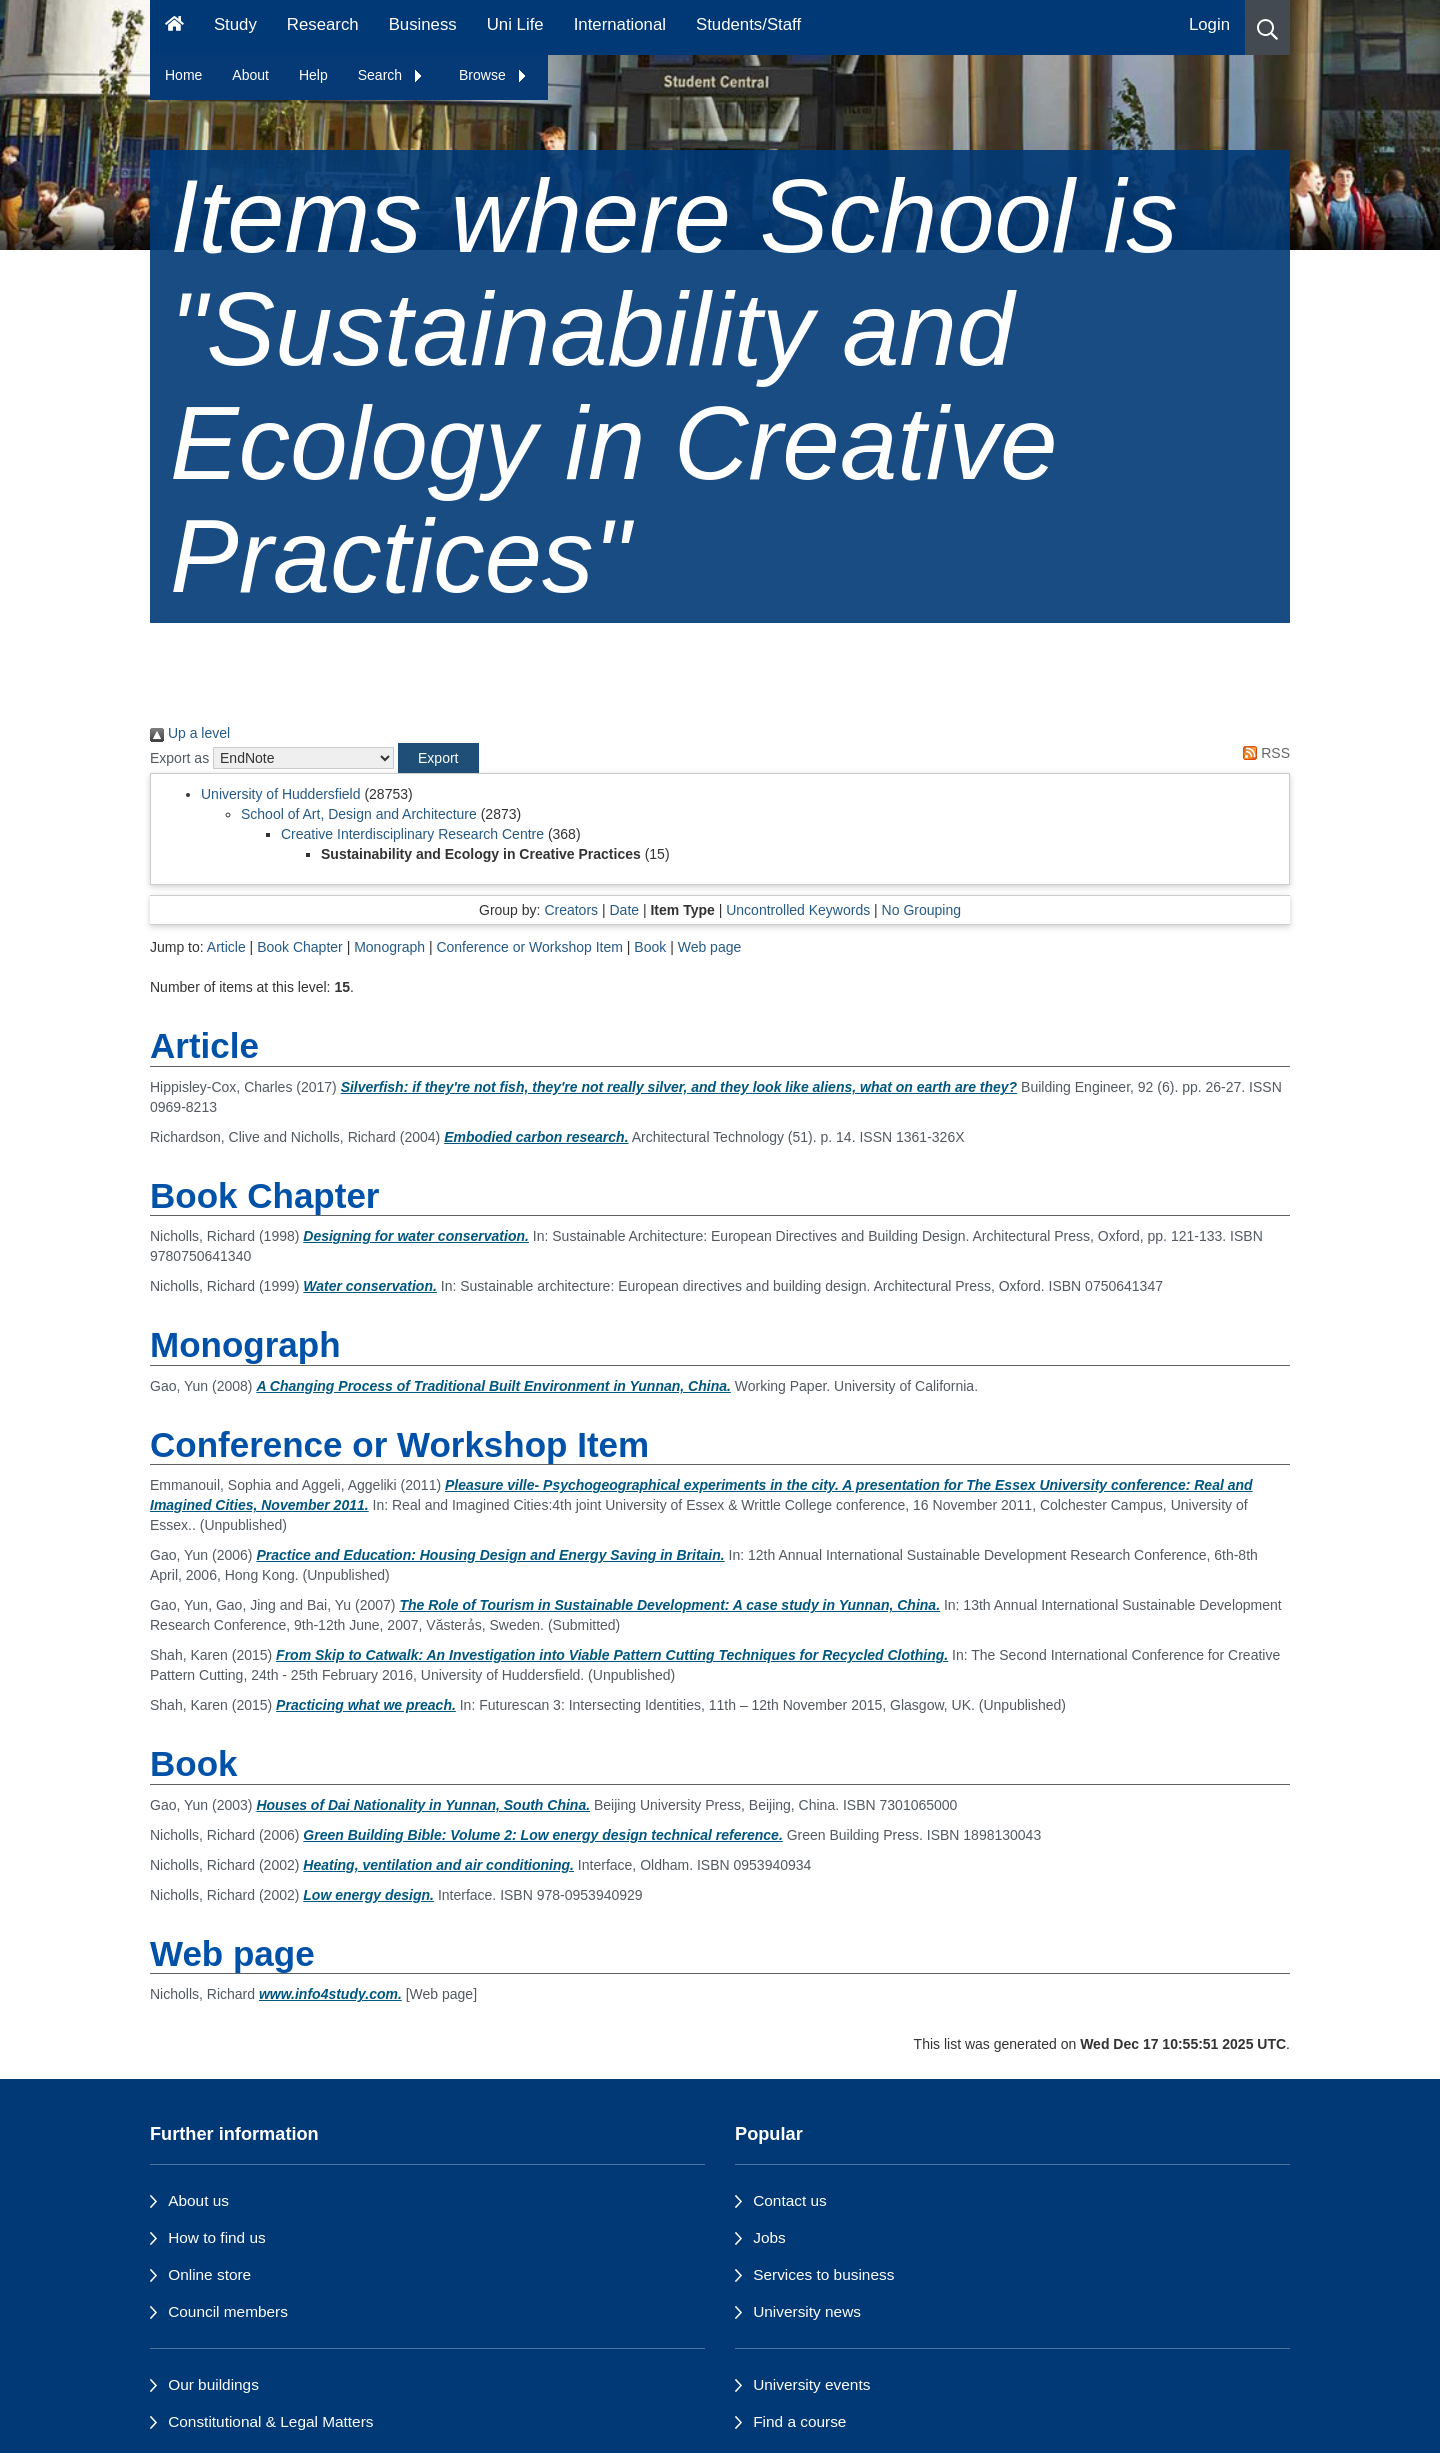 The width and height of the screenshot is (1440, 2453). I want to click on How to find us, so click(217, 2237).